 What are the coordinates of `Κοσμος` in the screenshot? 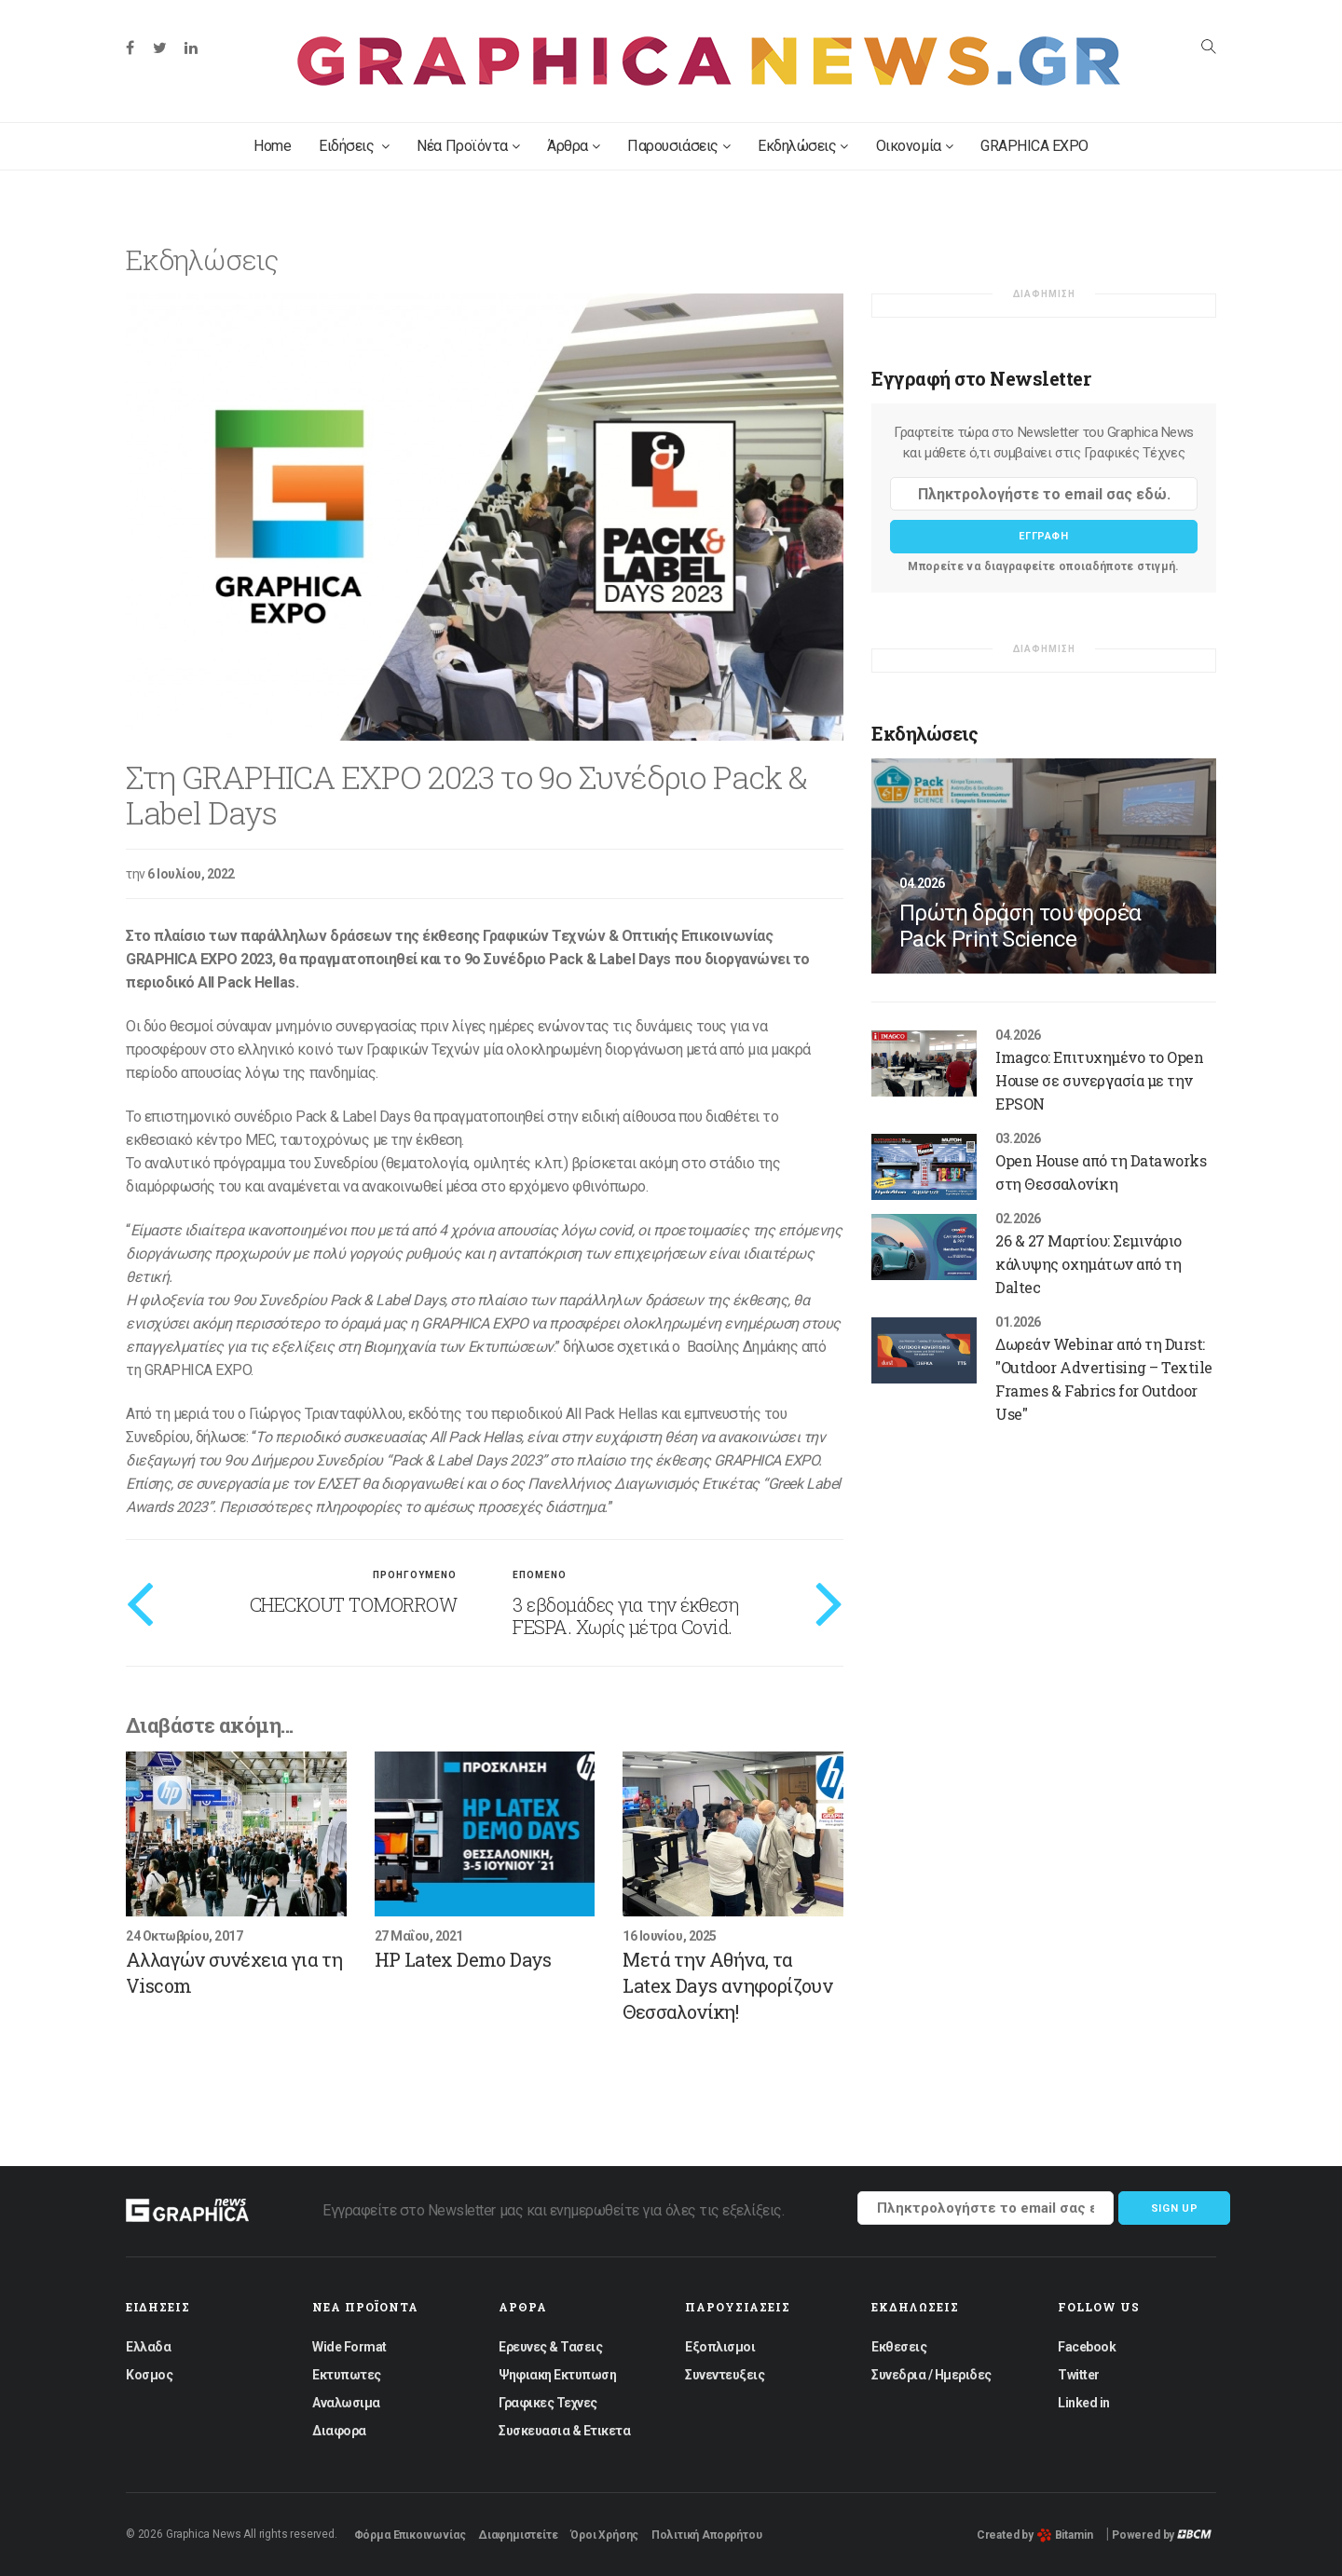 It's located at (149, 2374).